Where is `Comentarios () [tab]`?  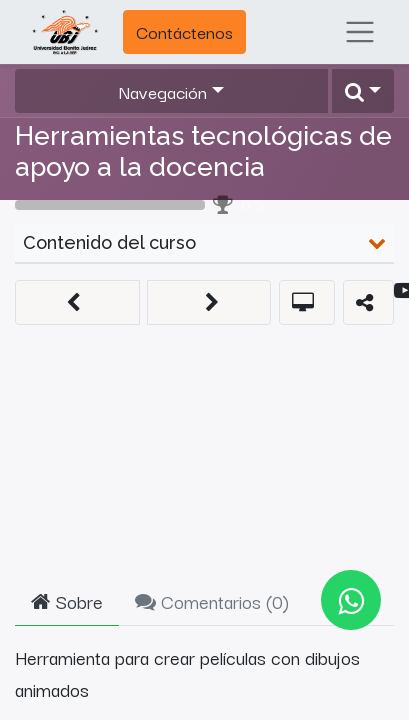 Comentarios () [tab] is located at coordinates (212, 601).